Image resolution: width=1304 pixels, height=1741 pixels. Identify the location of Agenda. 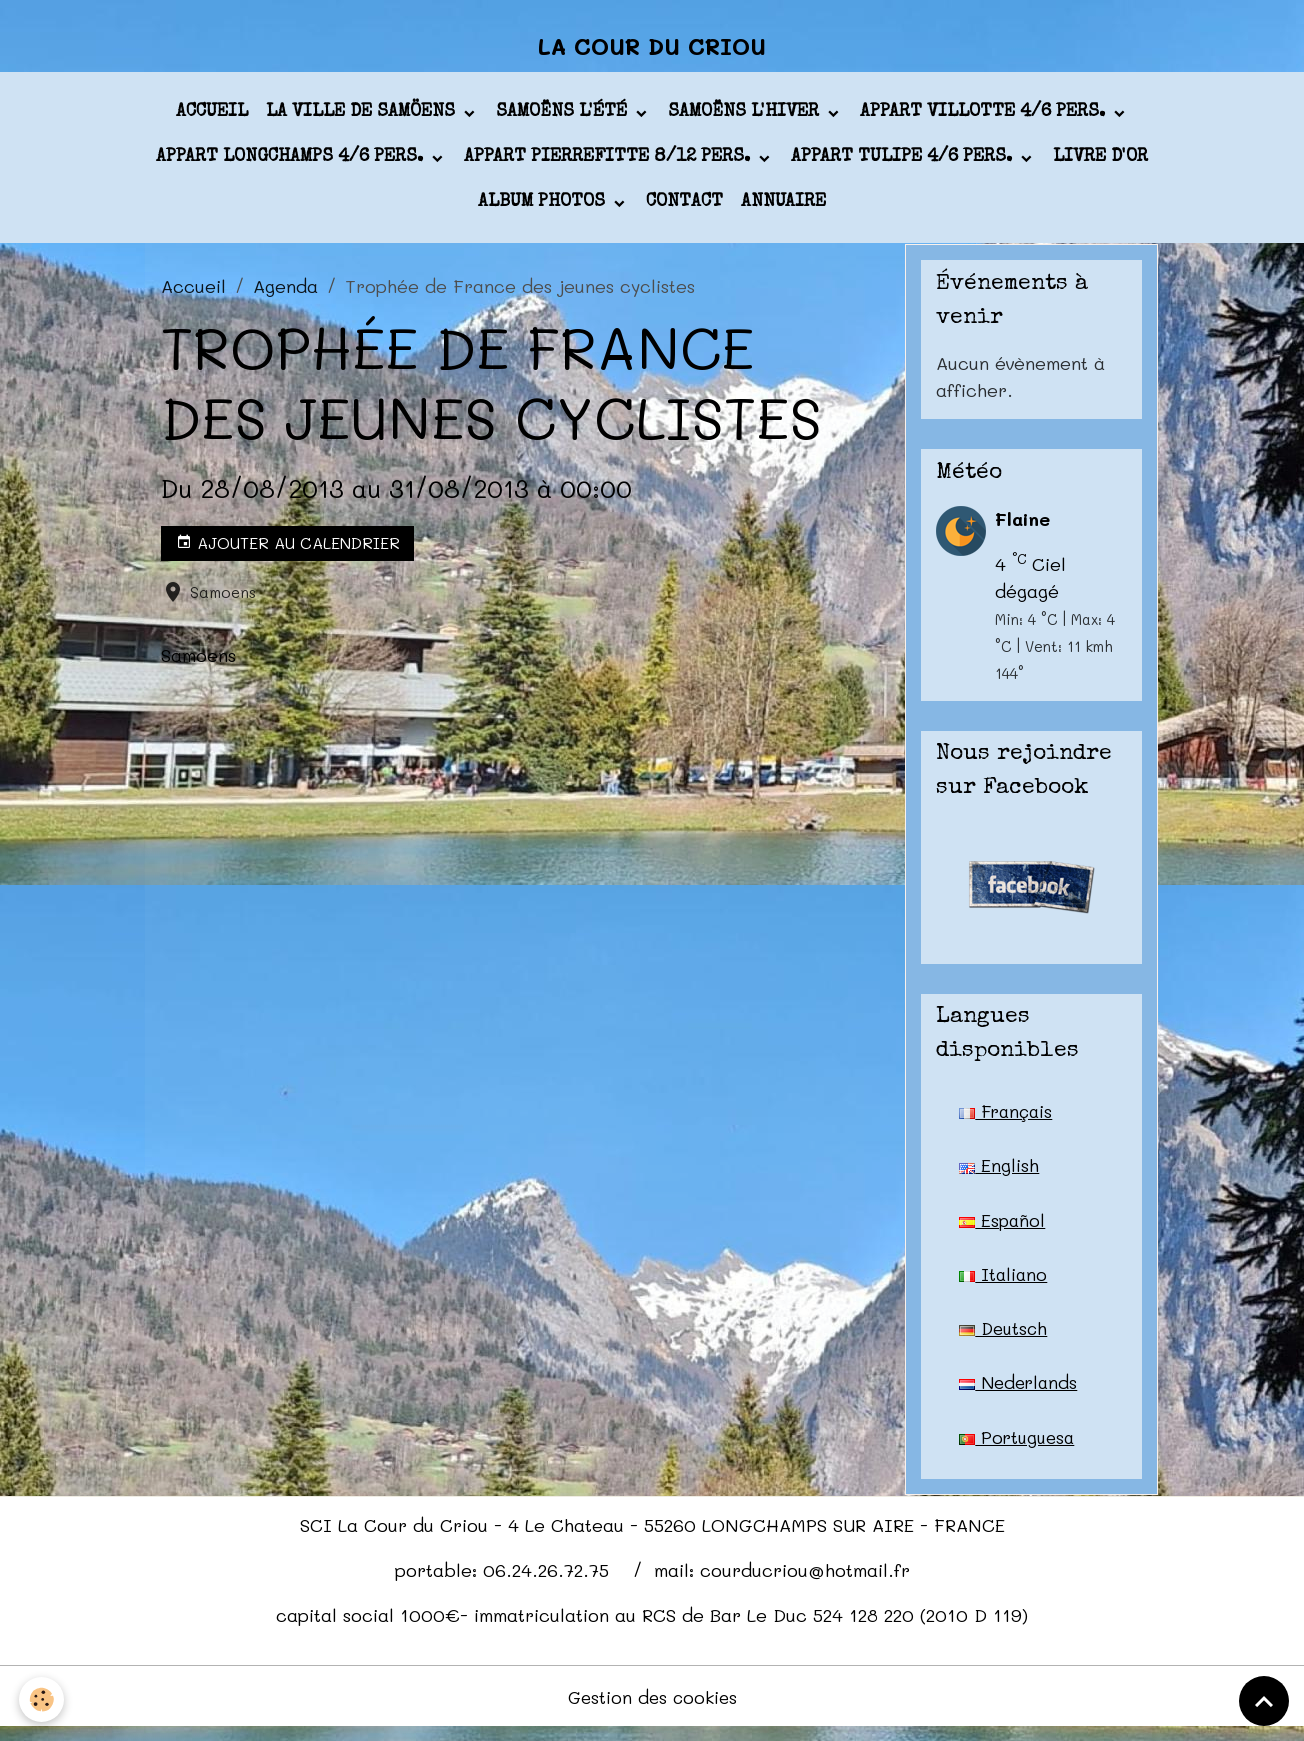
(285, 292).